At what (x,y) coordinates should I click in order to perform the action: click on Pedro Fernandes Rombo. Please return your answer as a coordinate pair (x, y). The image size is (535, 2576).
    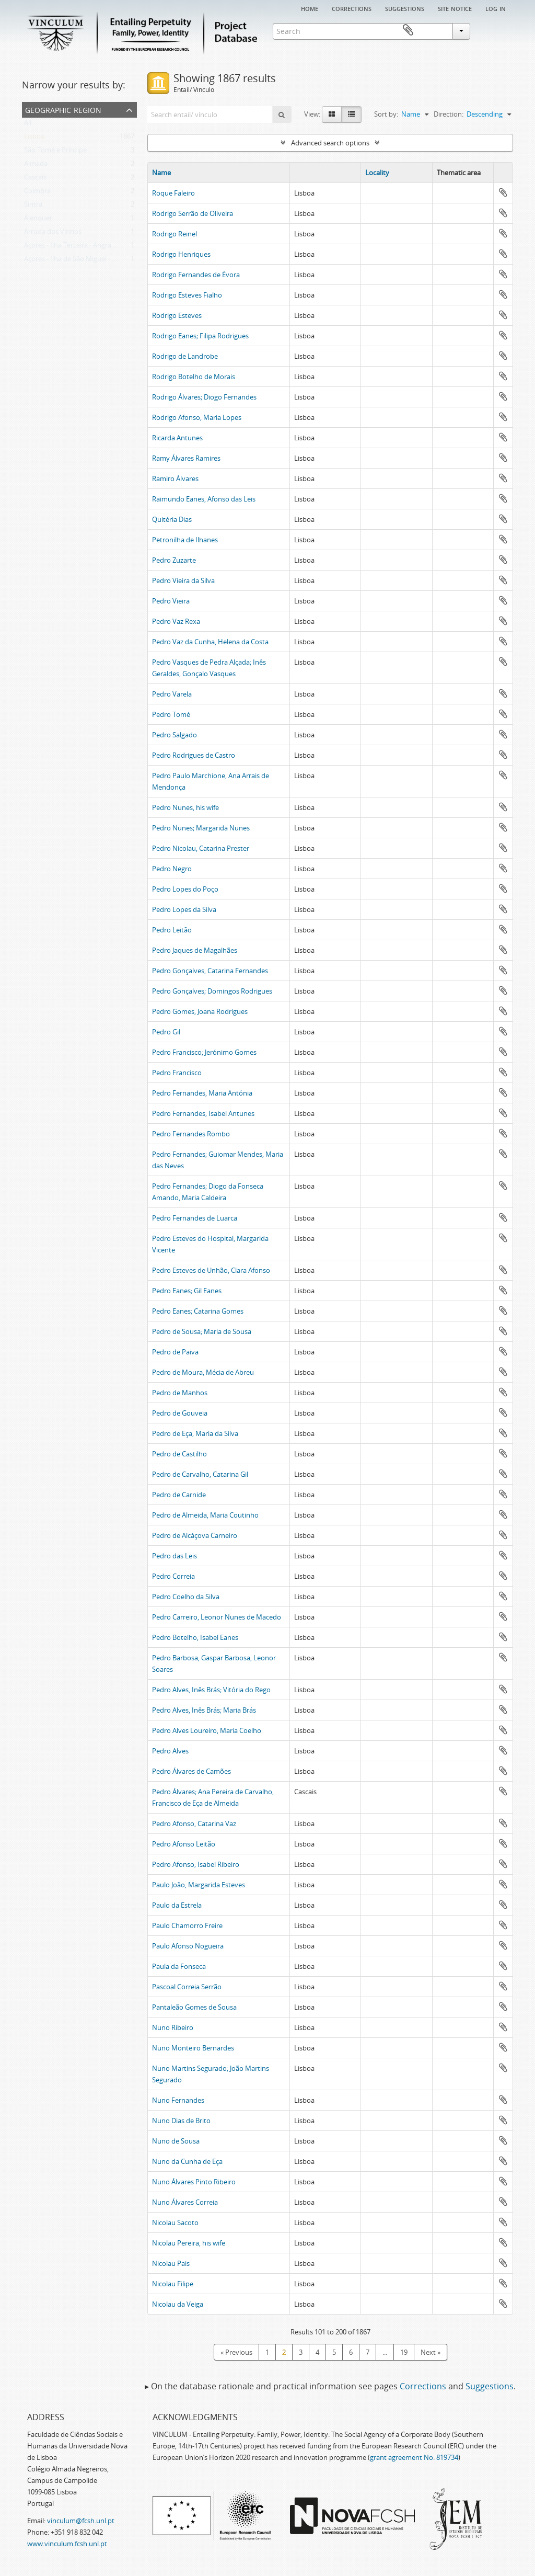
    Looking at the image, I should click on (191, 1133).